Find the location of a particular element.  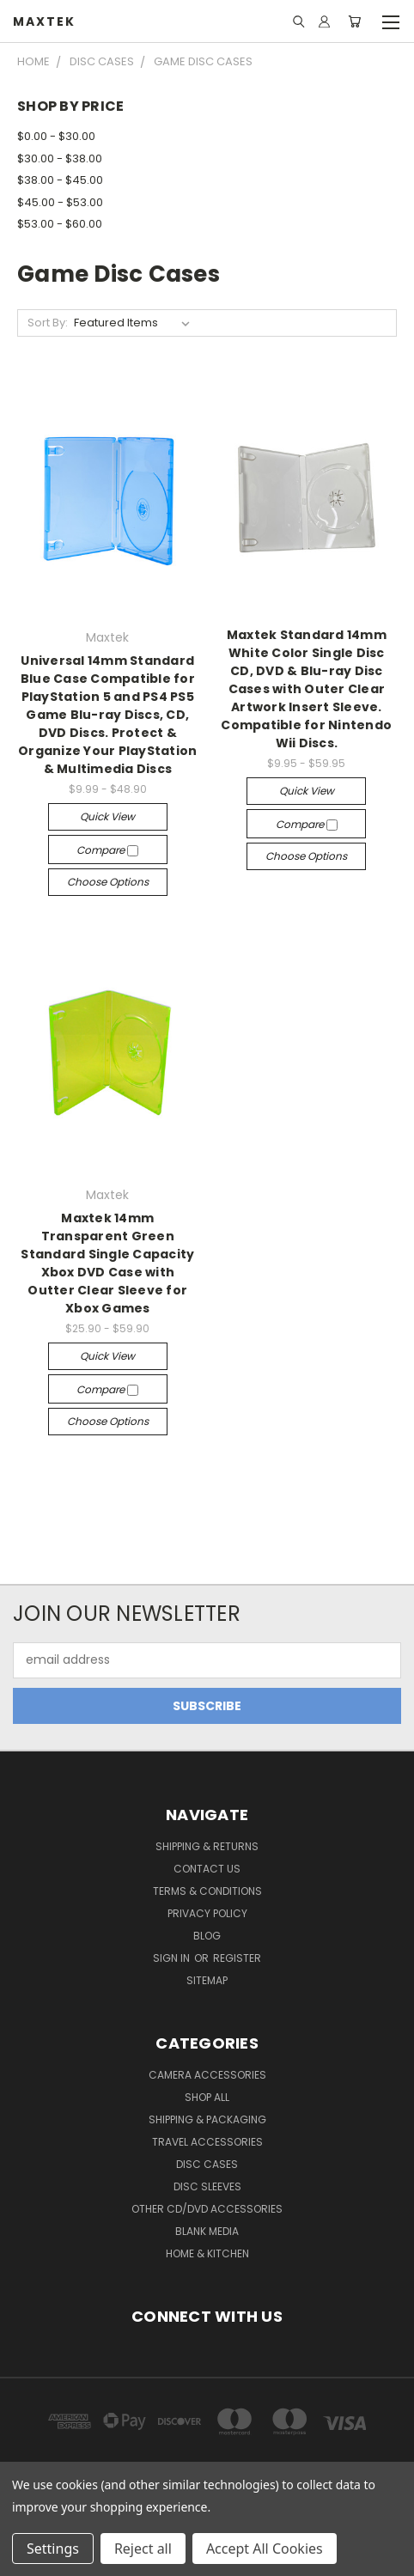

Privacy Policy is located at coordinates (207, 1913).